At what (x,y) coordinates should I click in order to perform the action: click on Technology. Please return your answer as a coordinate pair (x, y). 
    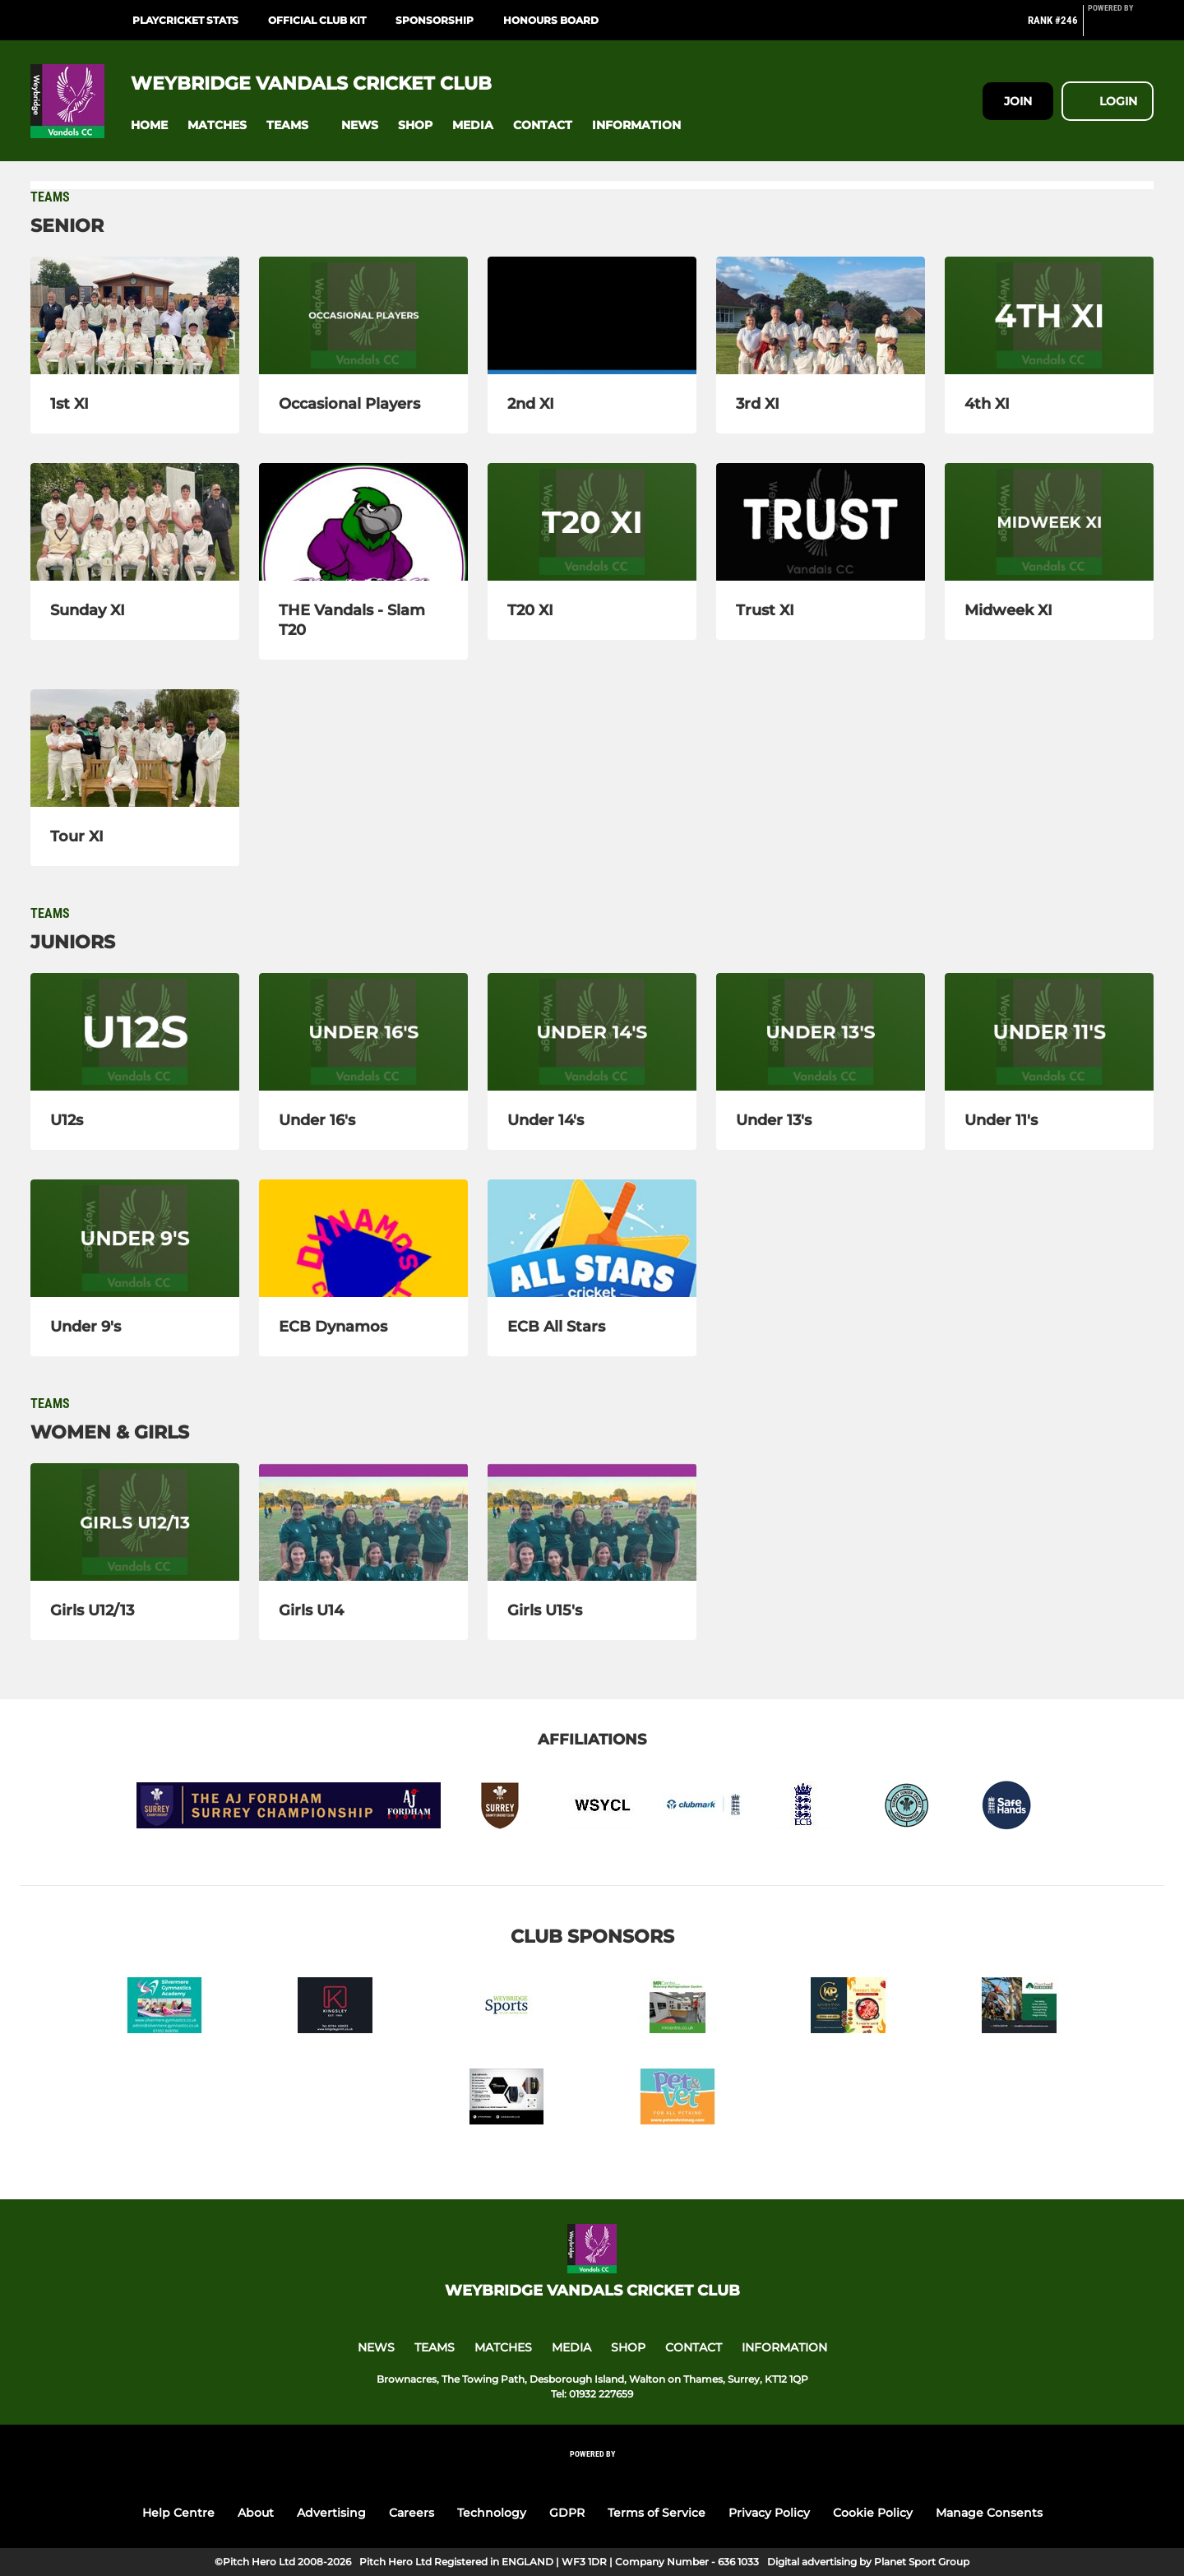
    Looking at the image, I should click on (491, 2512).